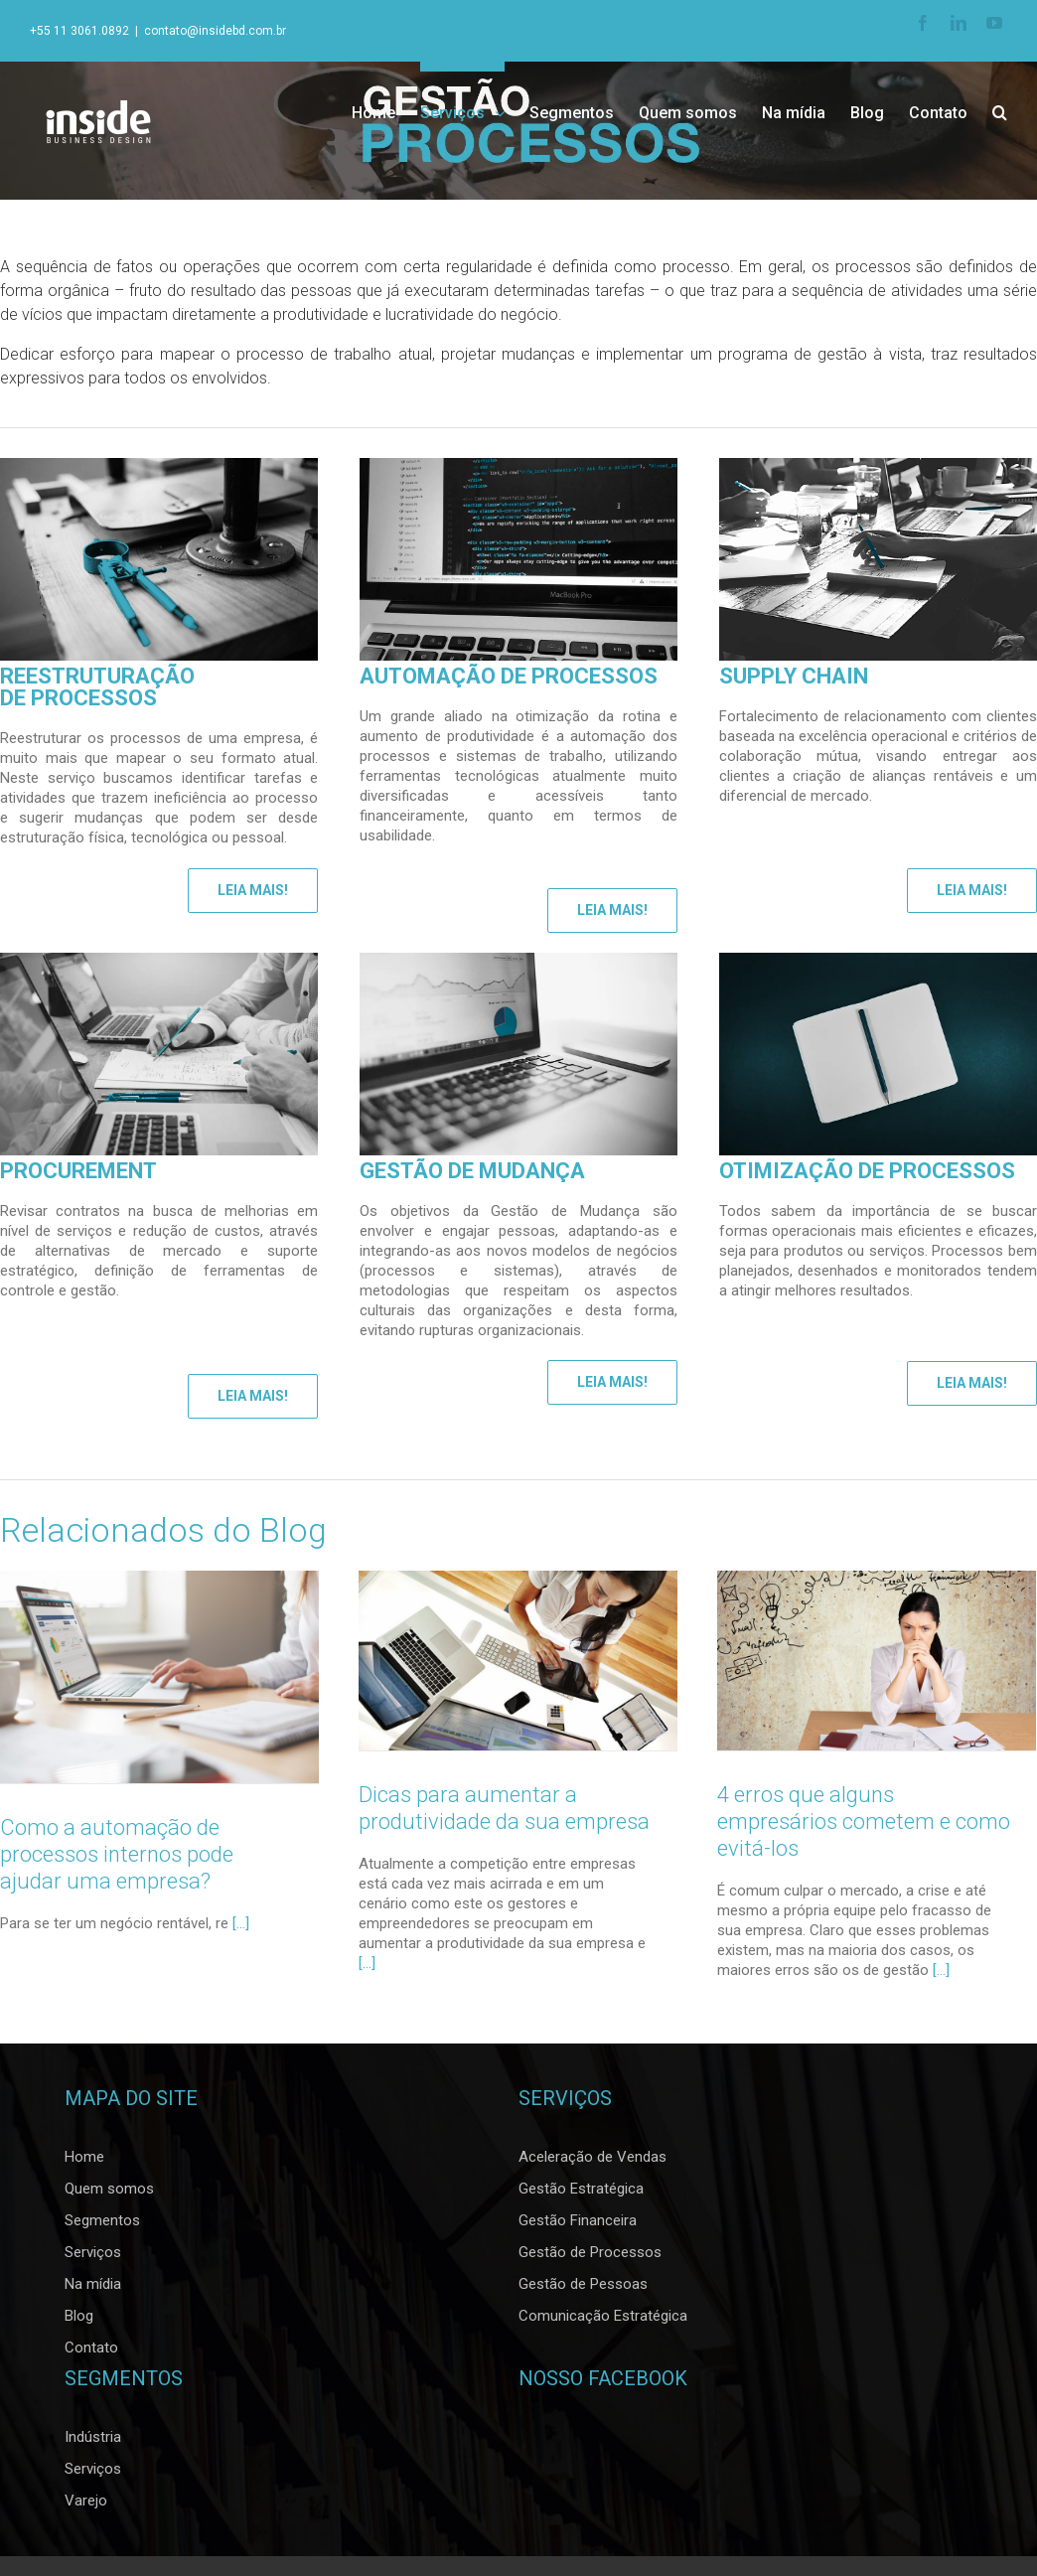 This screenshot has height=2576, width=1037. I want to click on Na mídia, so click(93, 2290).